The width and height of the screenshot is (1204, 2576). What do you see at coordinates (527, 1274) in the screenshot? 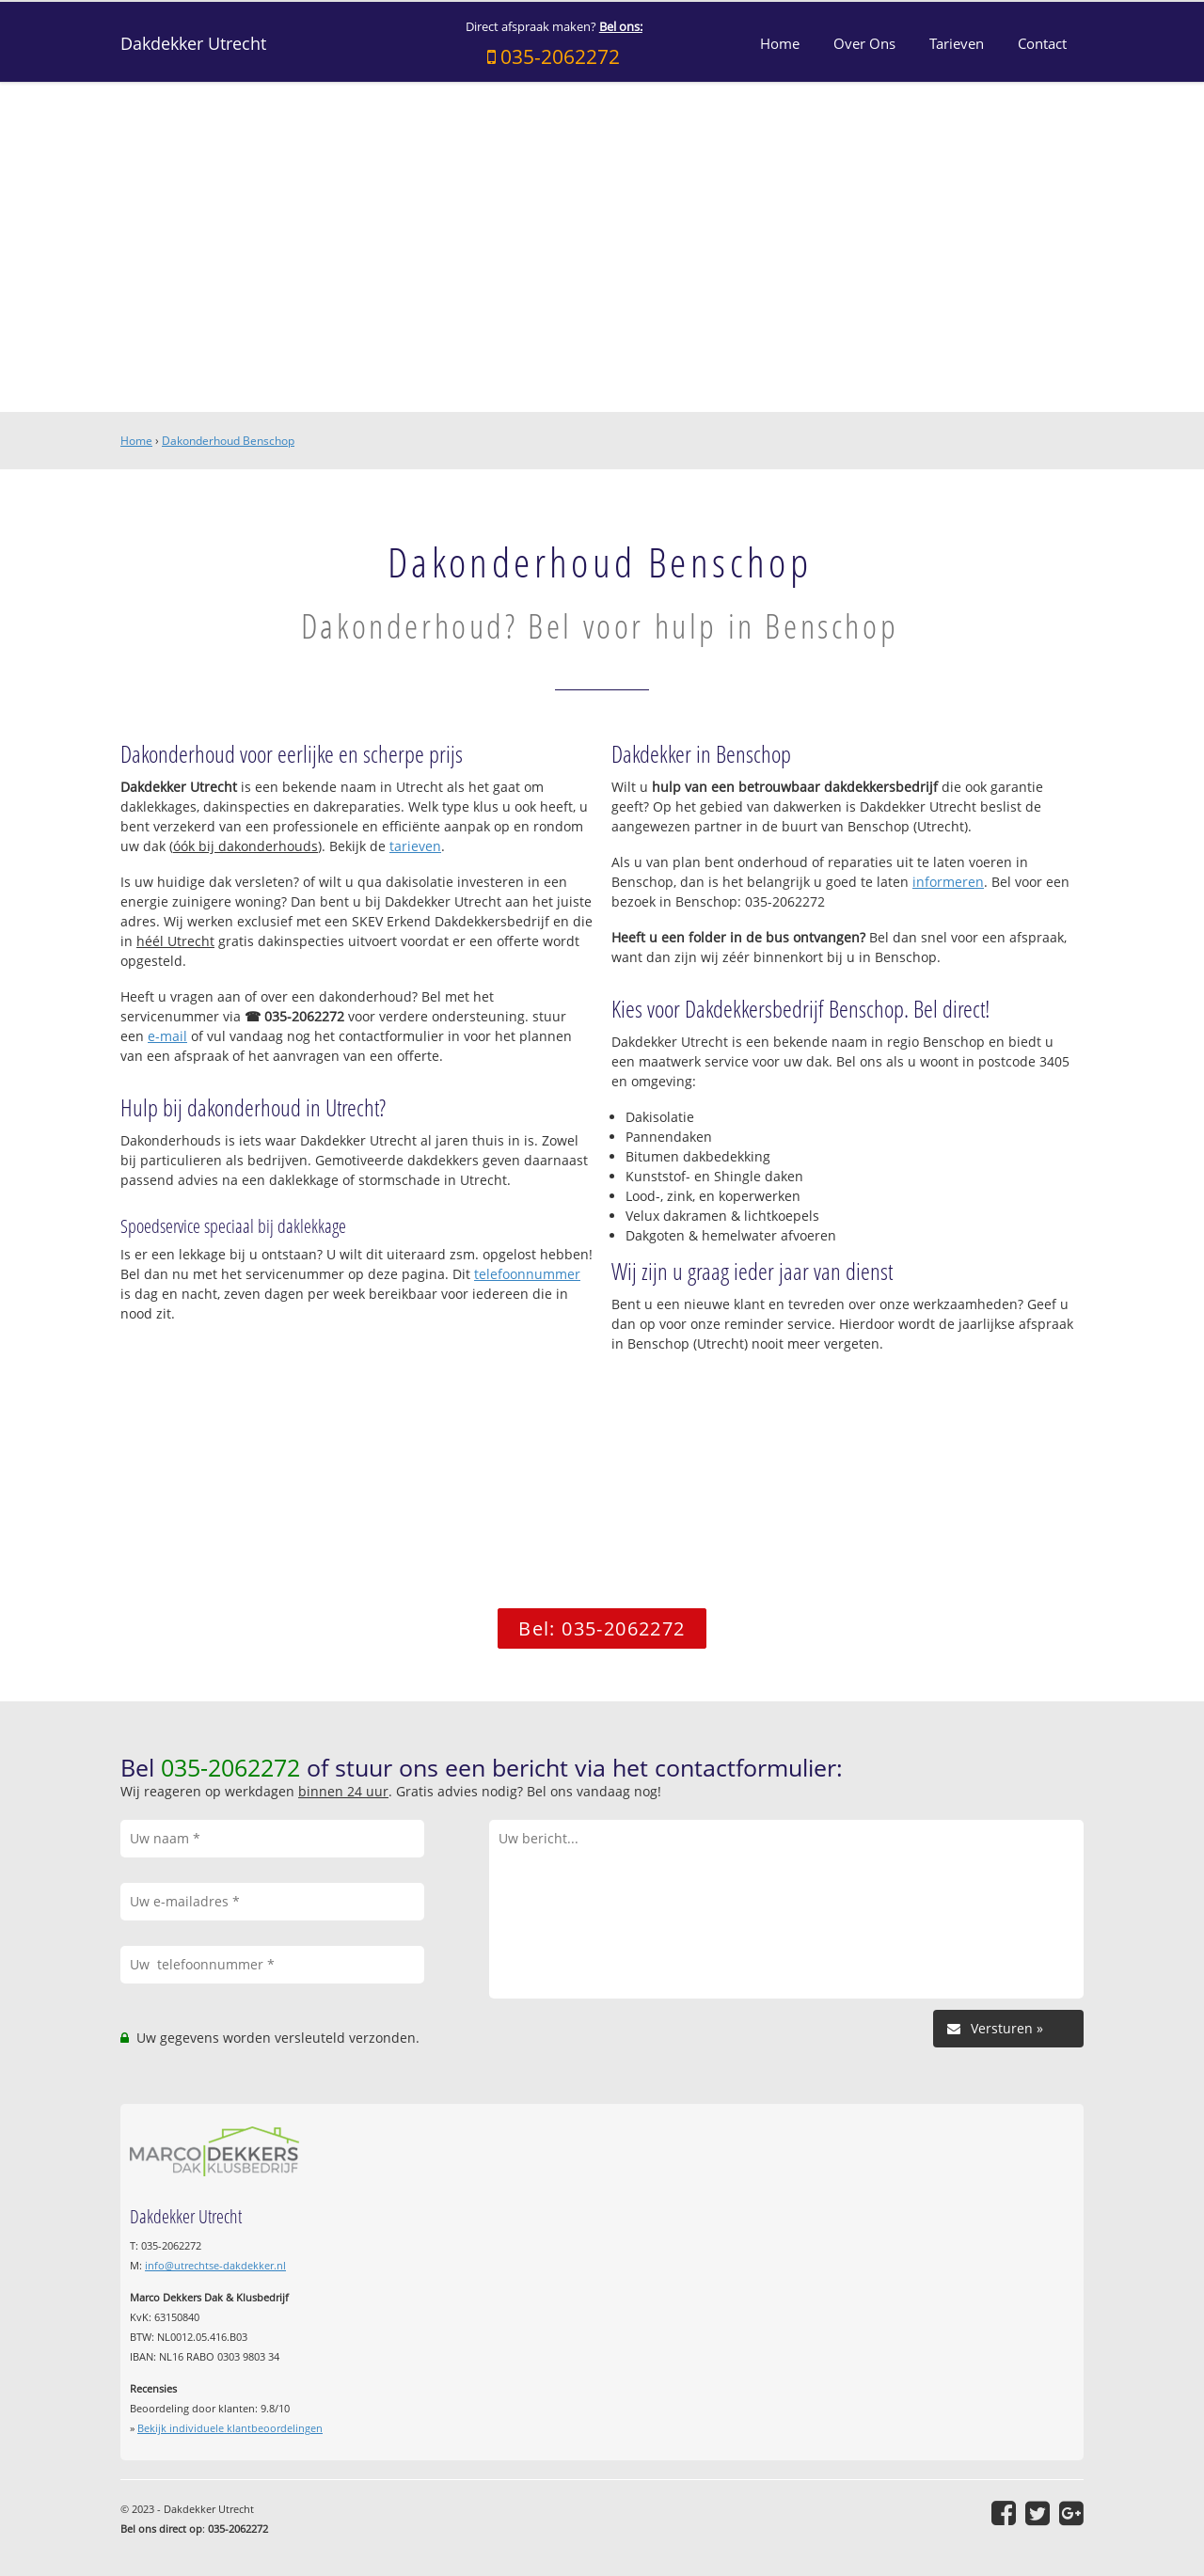
I see `telefoonnummer` at bounding box center [527, 1274].